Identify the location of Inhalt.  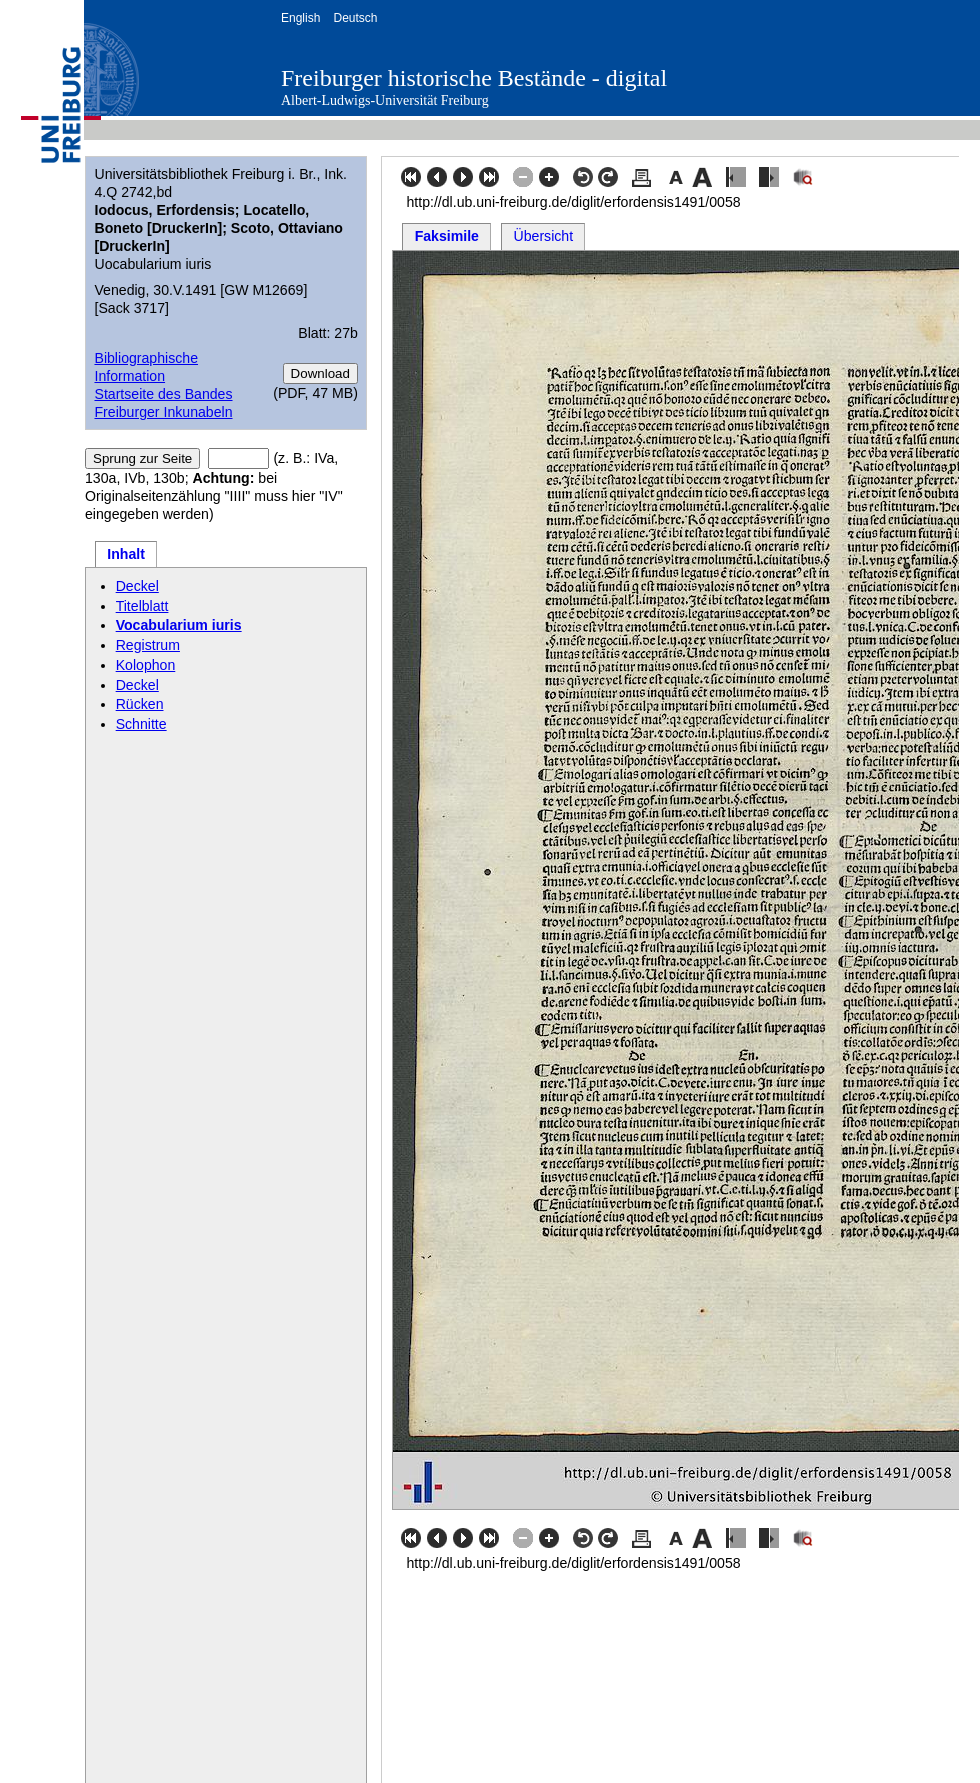
(126, 554).